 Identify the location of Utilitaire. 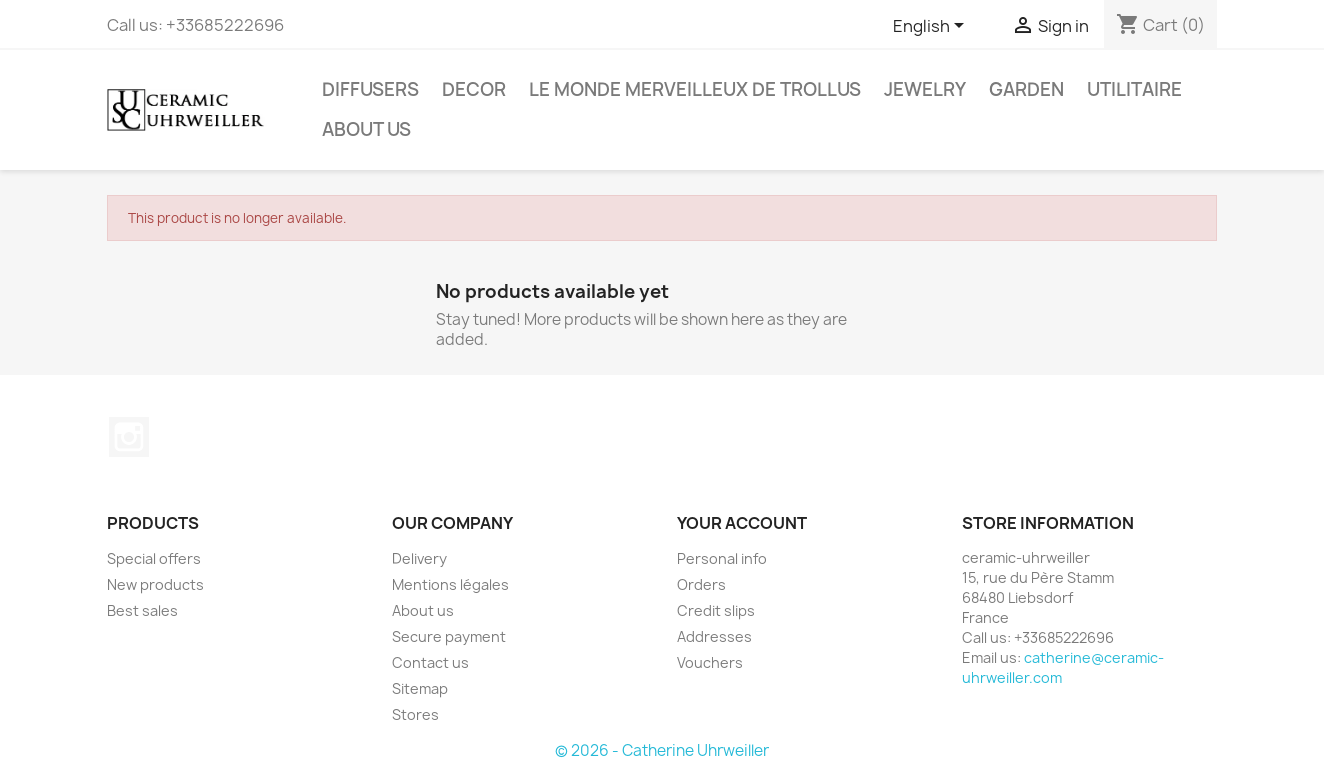
(1134, 89).